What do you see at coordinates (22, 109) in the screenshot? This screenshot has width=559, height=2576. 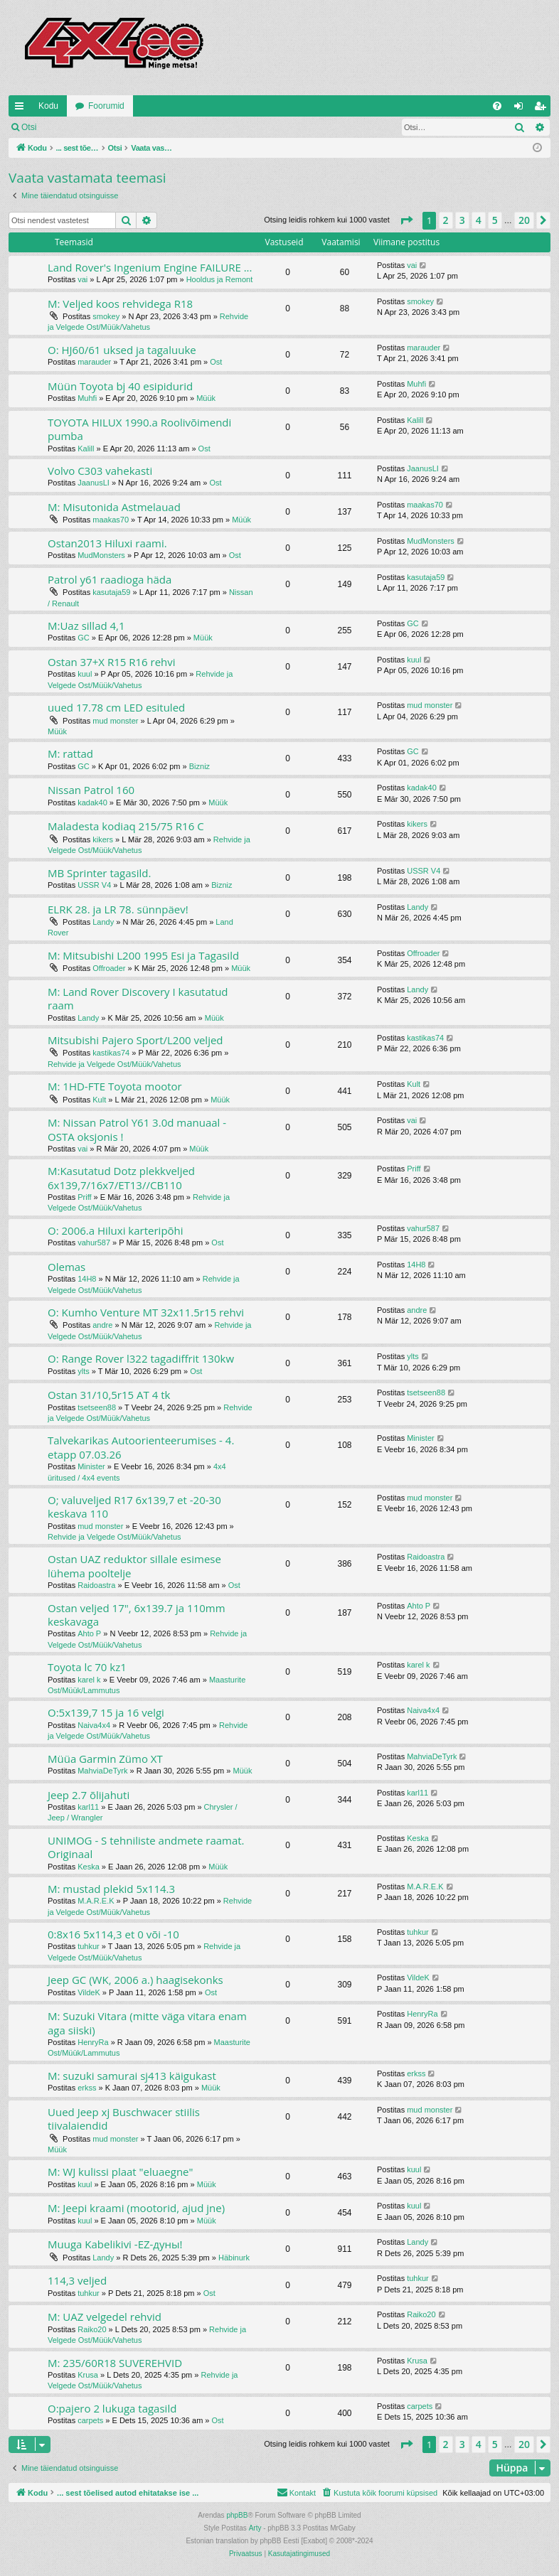 I see `Kiirlingid` at bounding box center [22, 109].